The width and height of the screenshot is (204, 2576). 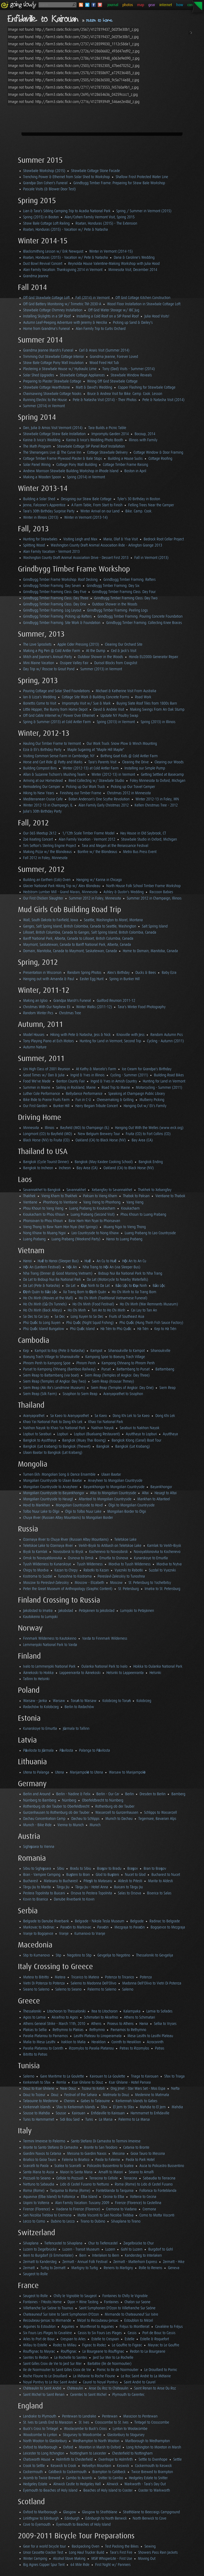 I want to click on Barbâtre (Ile de Noirmoutier), so click(x=109, y=2363).